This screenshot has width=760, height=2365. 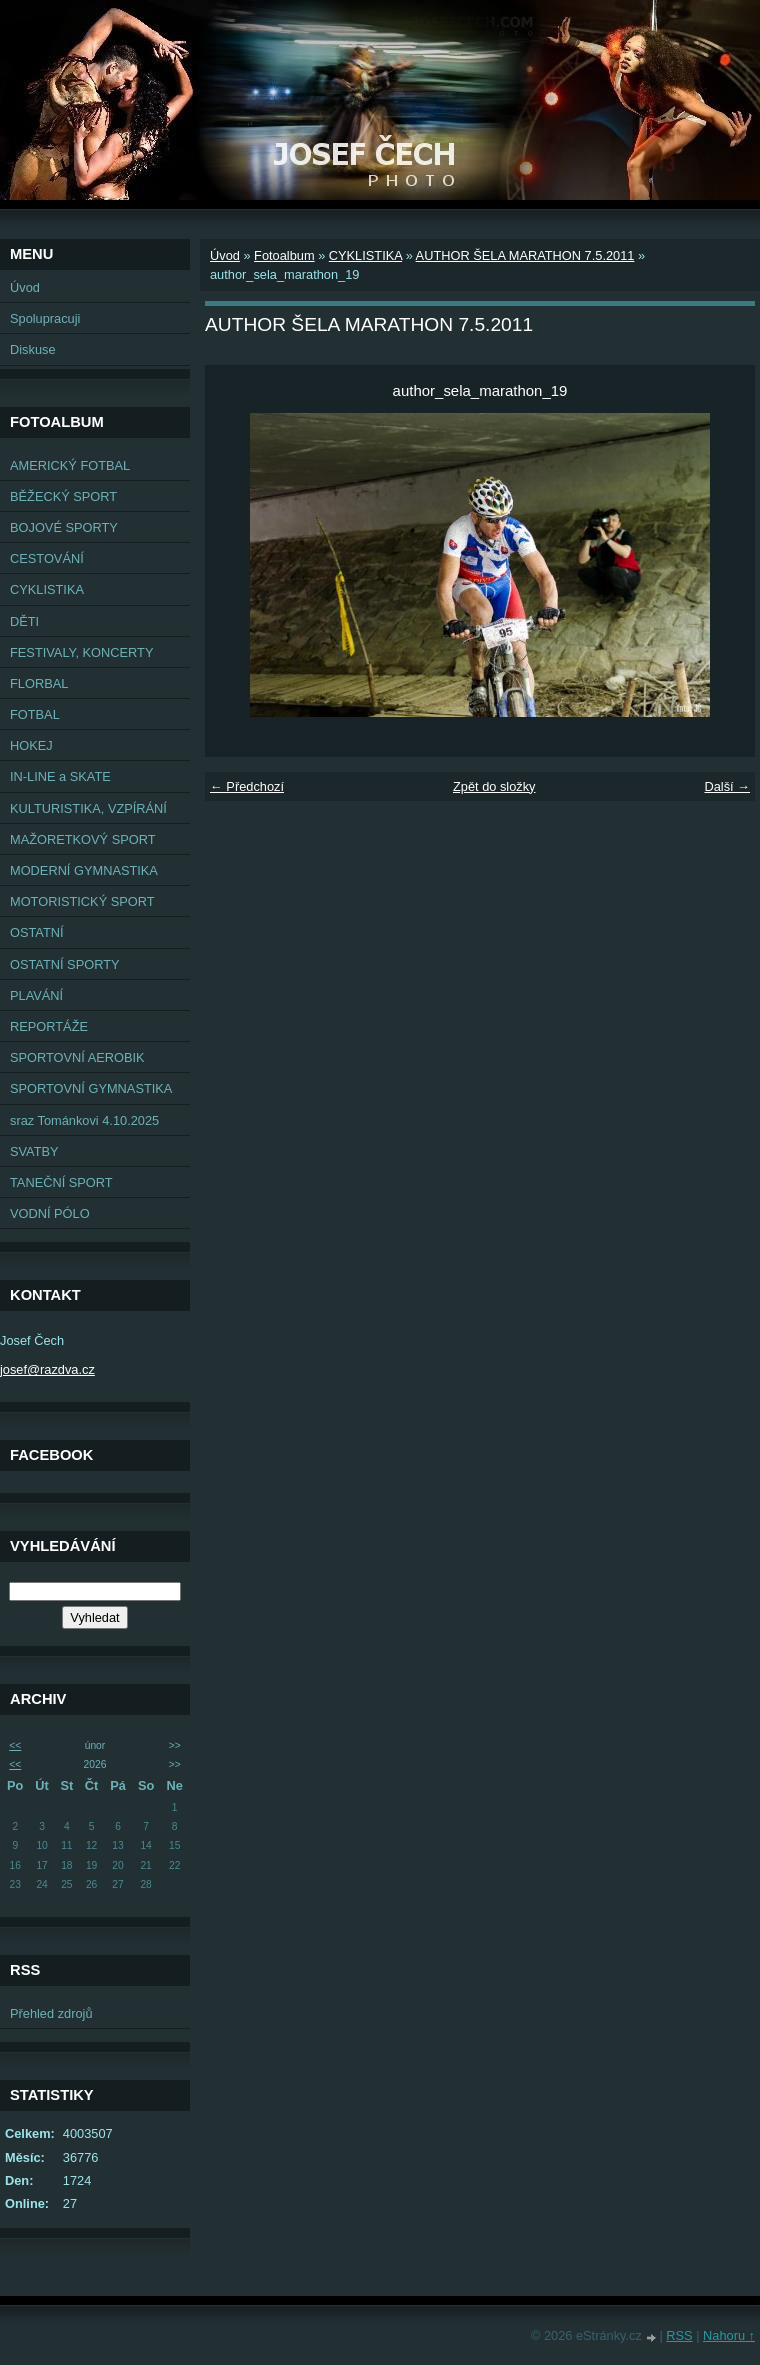 I want to click on sraz Tománkovi 4.10.2025, so click(x=84, y=1120).